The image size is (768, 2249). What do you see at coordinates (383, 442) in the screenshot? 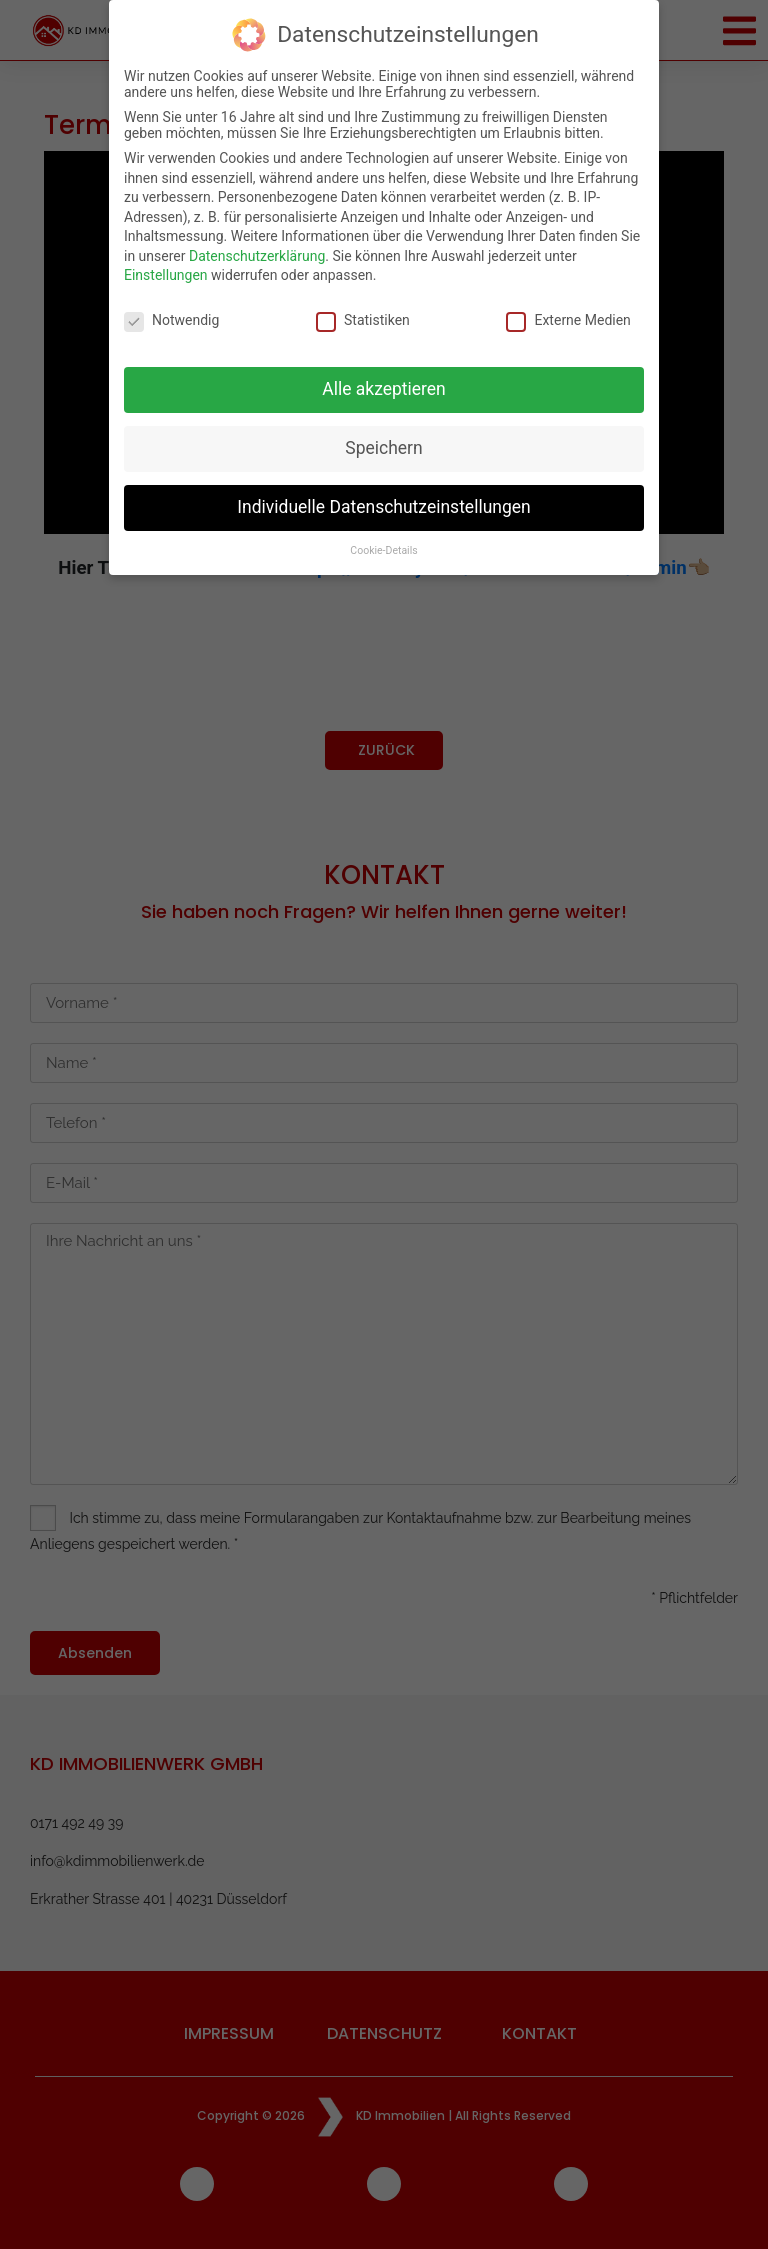
I see `Speichern [button]` at bounding box center [383, 442].